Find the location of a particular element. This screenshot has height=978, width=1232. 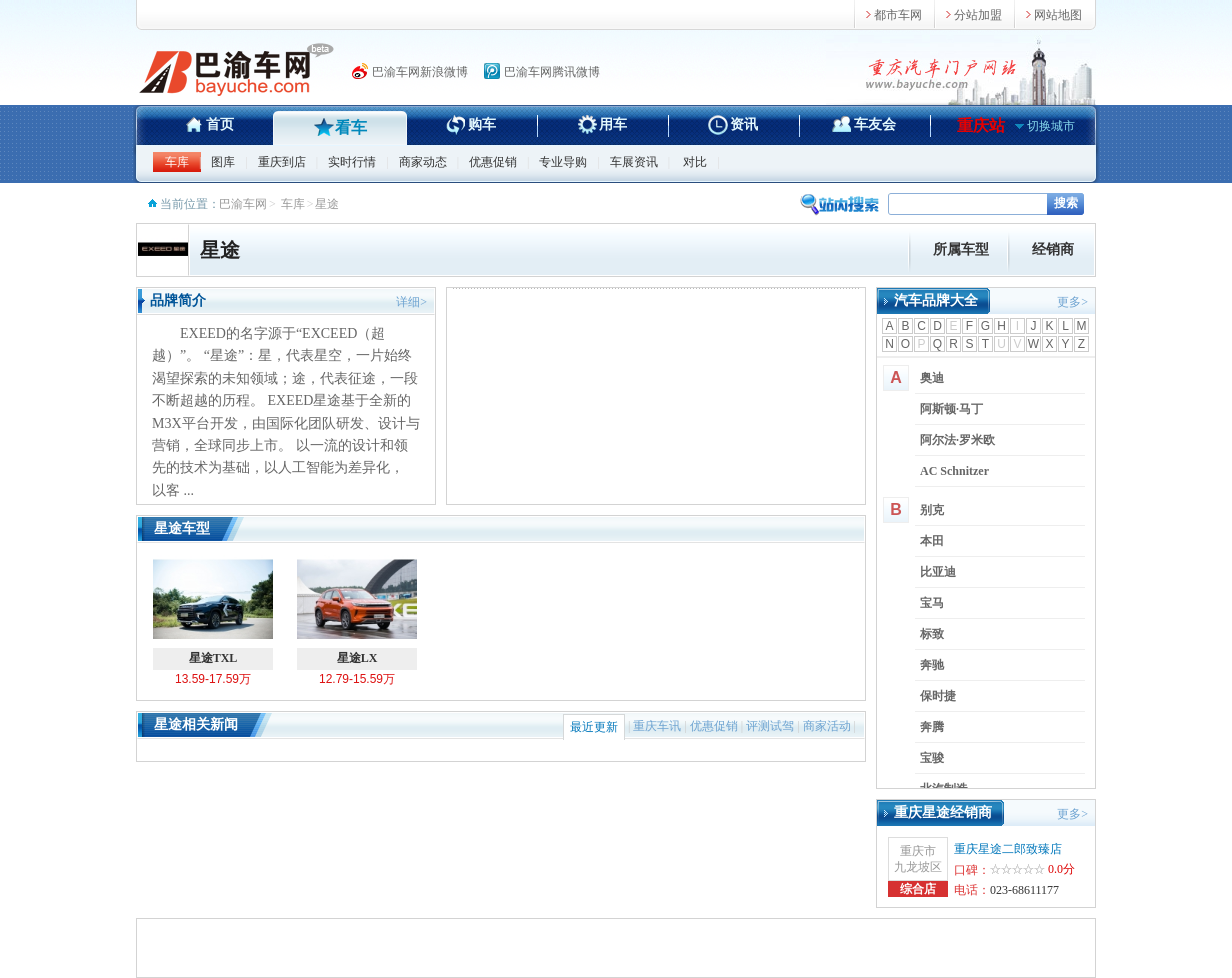

奔驰 is located at coordinates (932, 665).